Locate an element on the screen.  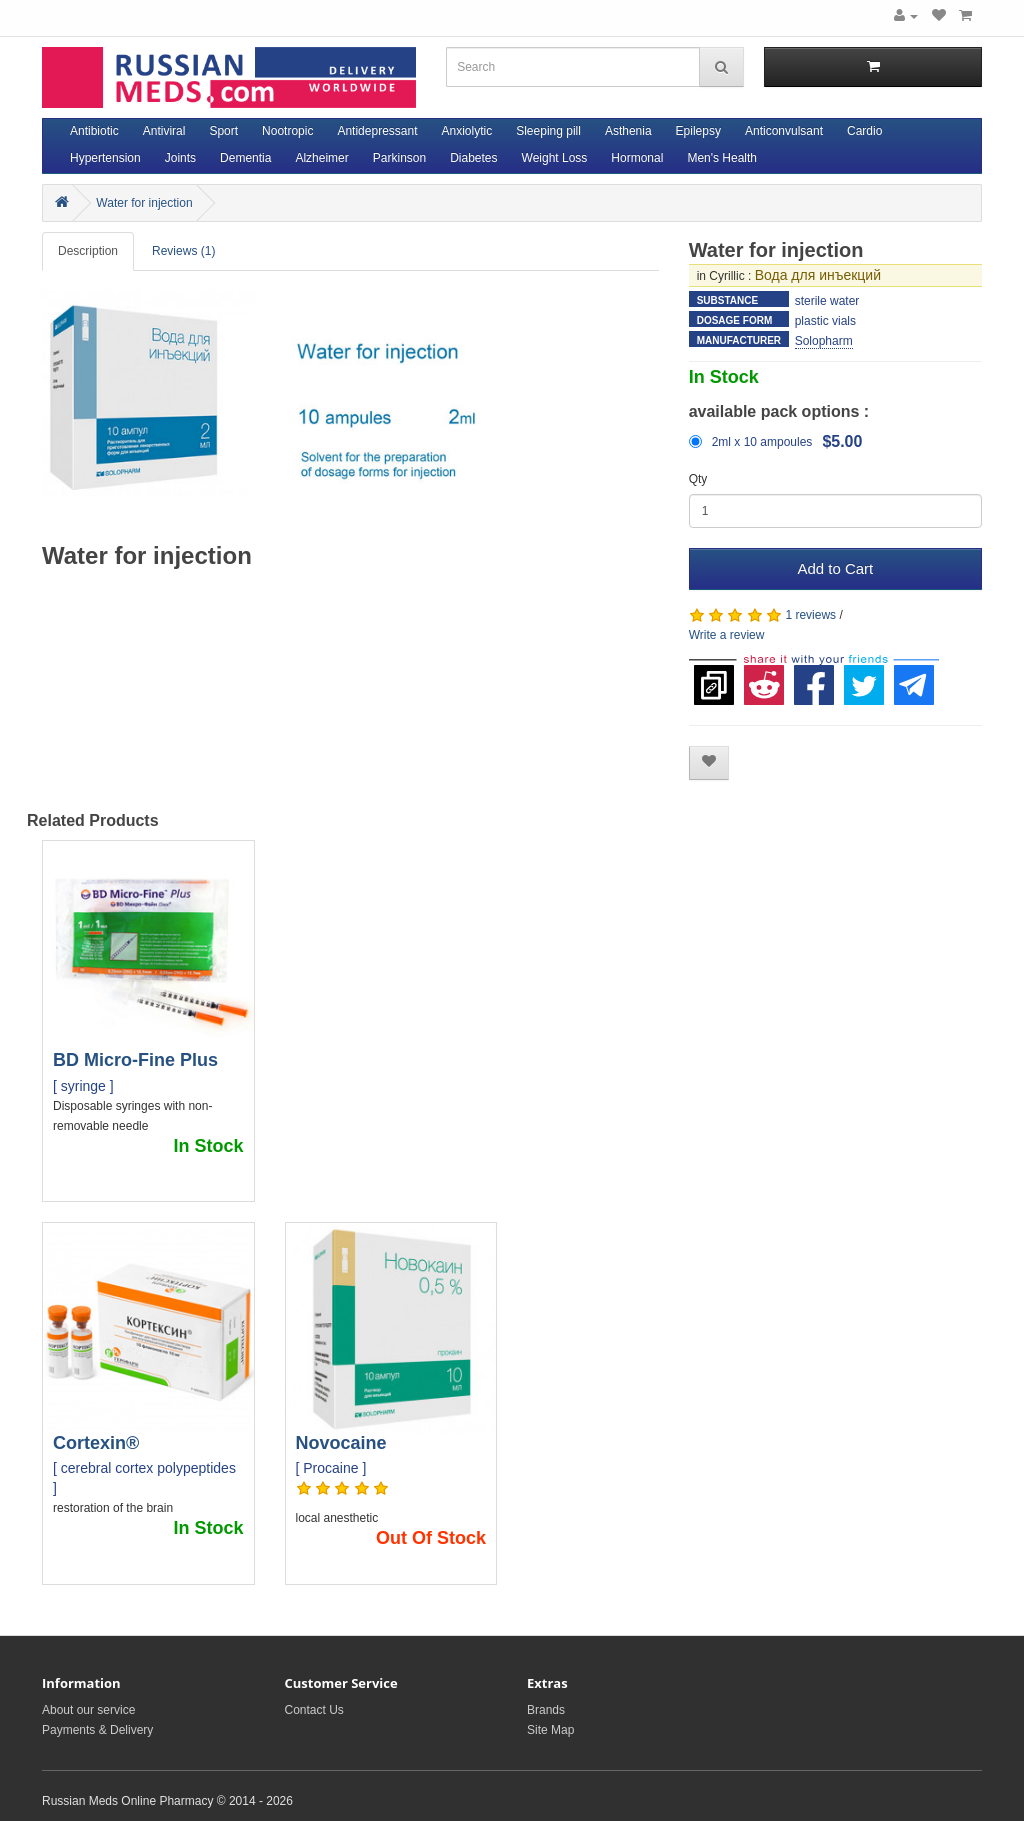
About our service is located at coordinates (88, 1710).